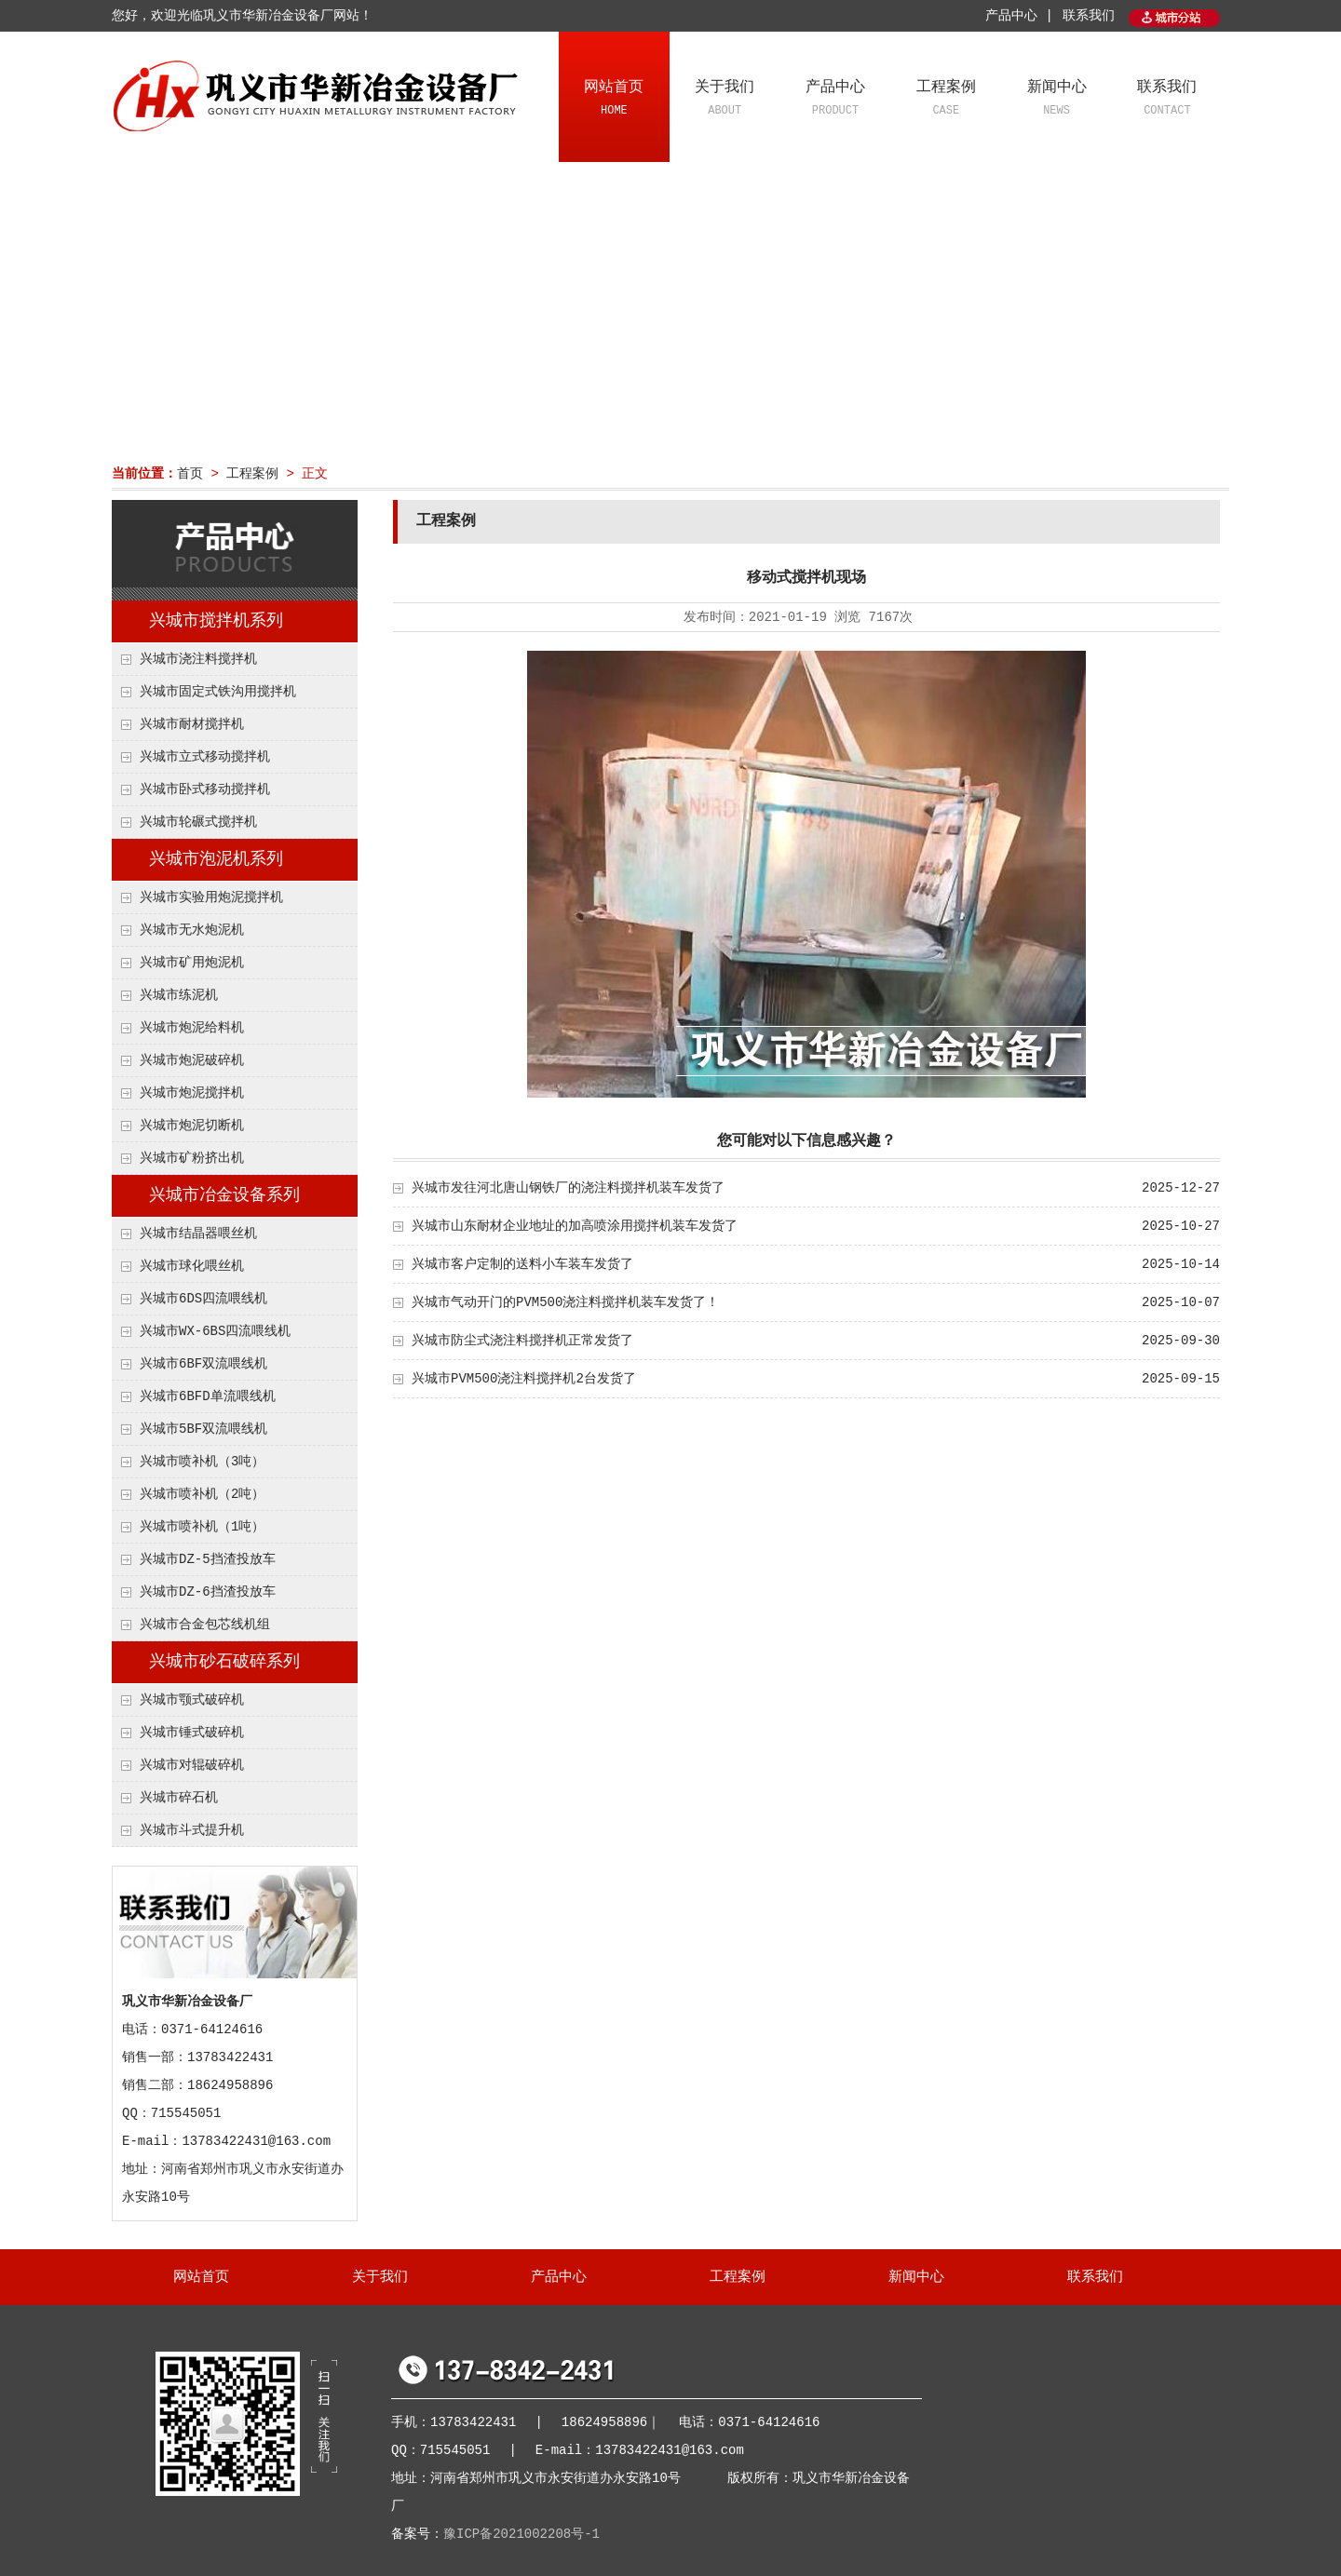 This screenshot has width=1341, height=2576. I want to click on 兴城市固定式铁沟用搅拌机, so click(218, 691).